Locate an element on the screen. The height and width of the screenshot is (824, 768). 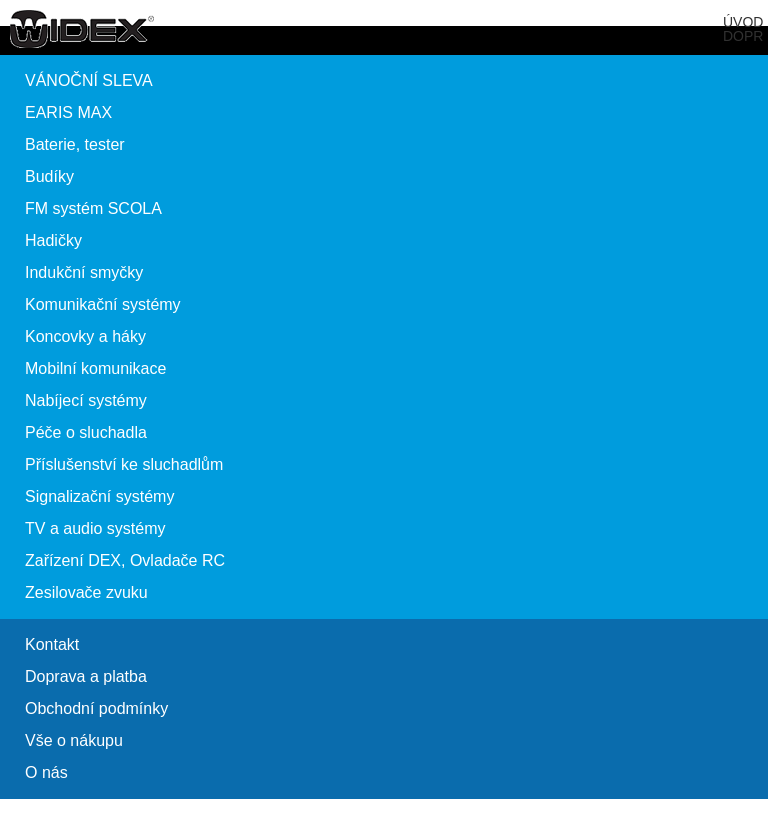
Indukční smyčky is located at coordinates (84, 272).